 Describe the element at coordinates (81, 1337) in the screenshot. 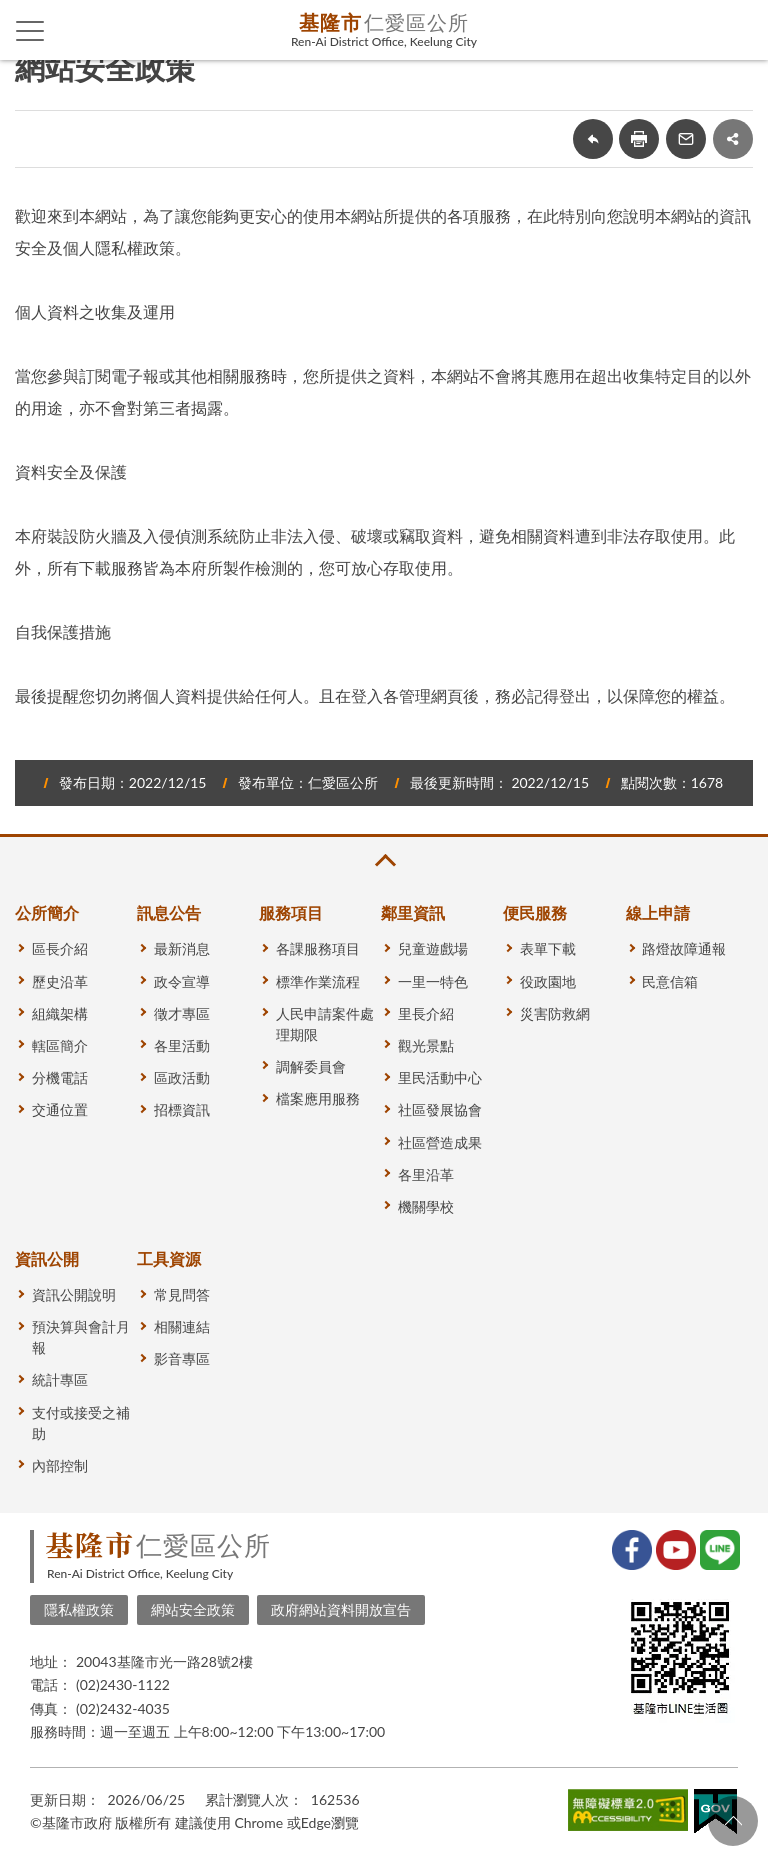

I see `預決算與會計月報` at that location.